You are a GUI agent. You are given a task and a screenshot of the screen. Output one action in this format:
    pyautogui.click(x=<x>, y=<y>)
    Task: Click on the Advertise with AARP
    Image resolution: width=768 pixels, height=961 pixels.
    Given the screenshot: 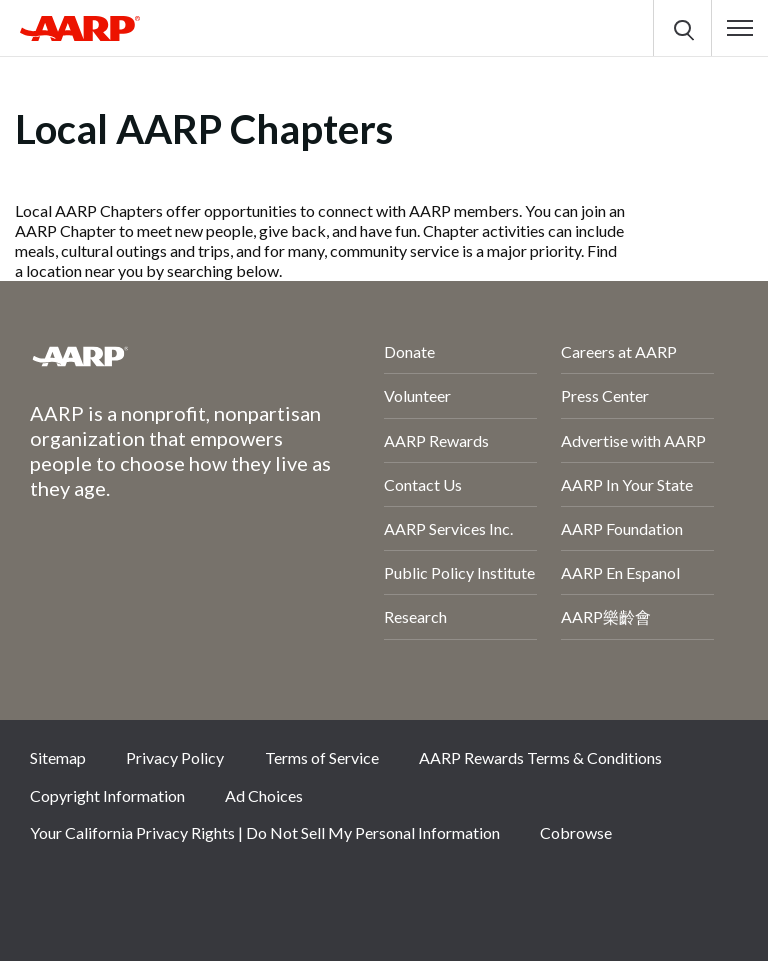 What is the action you would take?
    pyautogui.click(x=633, y=440)
    